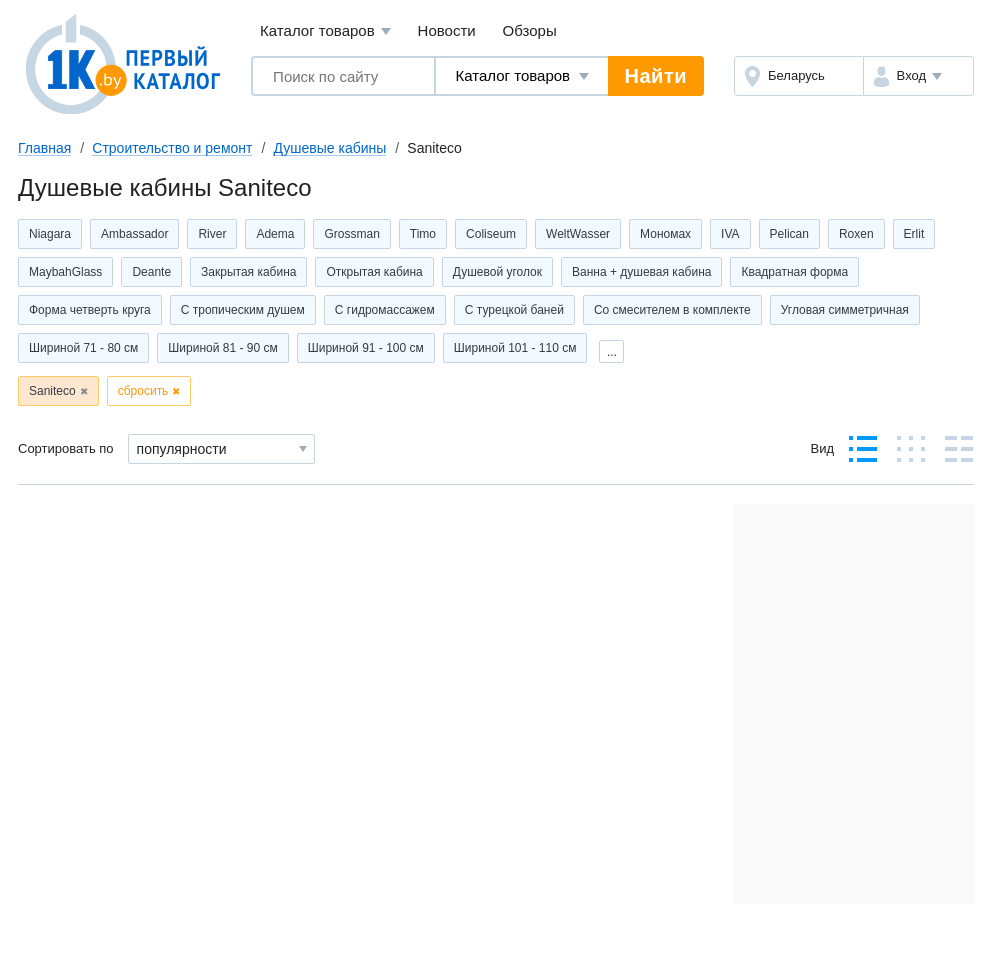 Image resolution: width=992 pixels, height=954 pixels. I want to click on Каталог товаров, so click(325, 31).